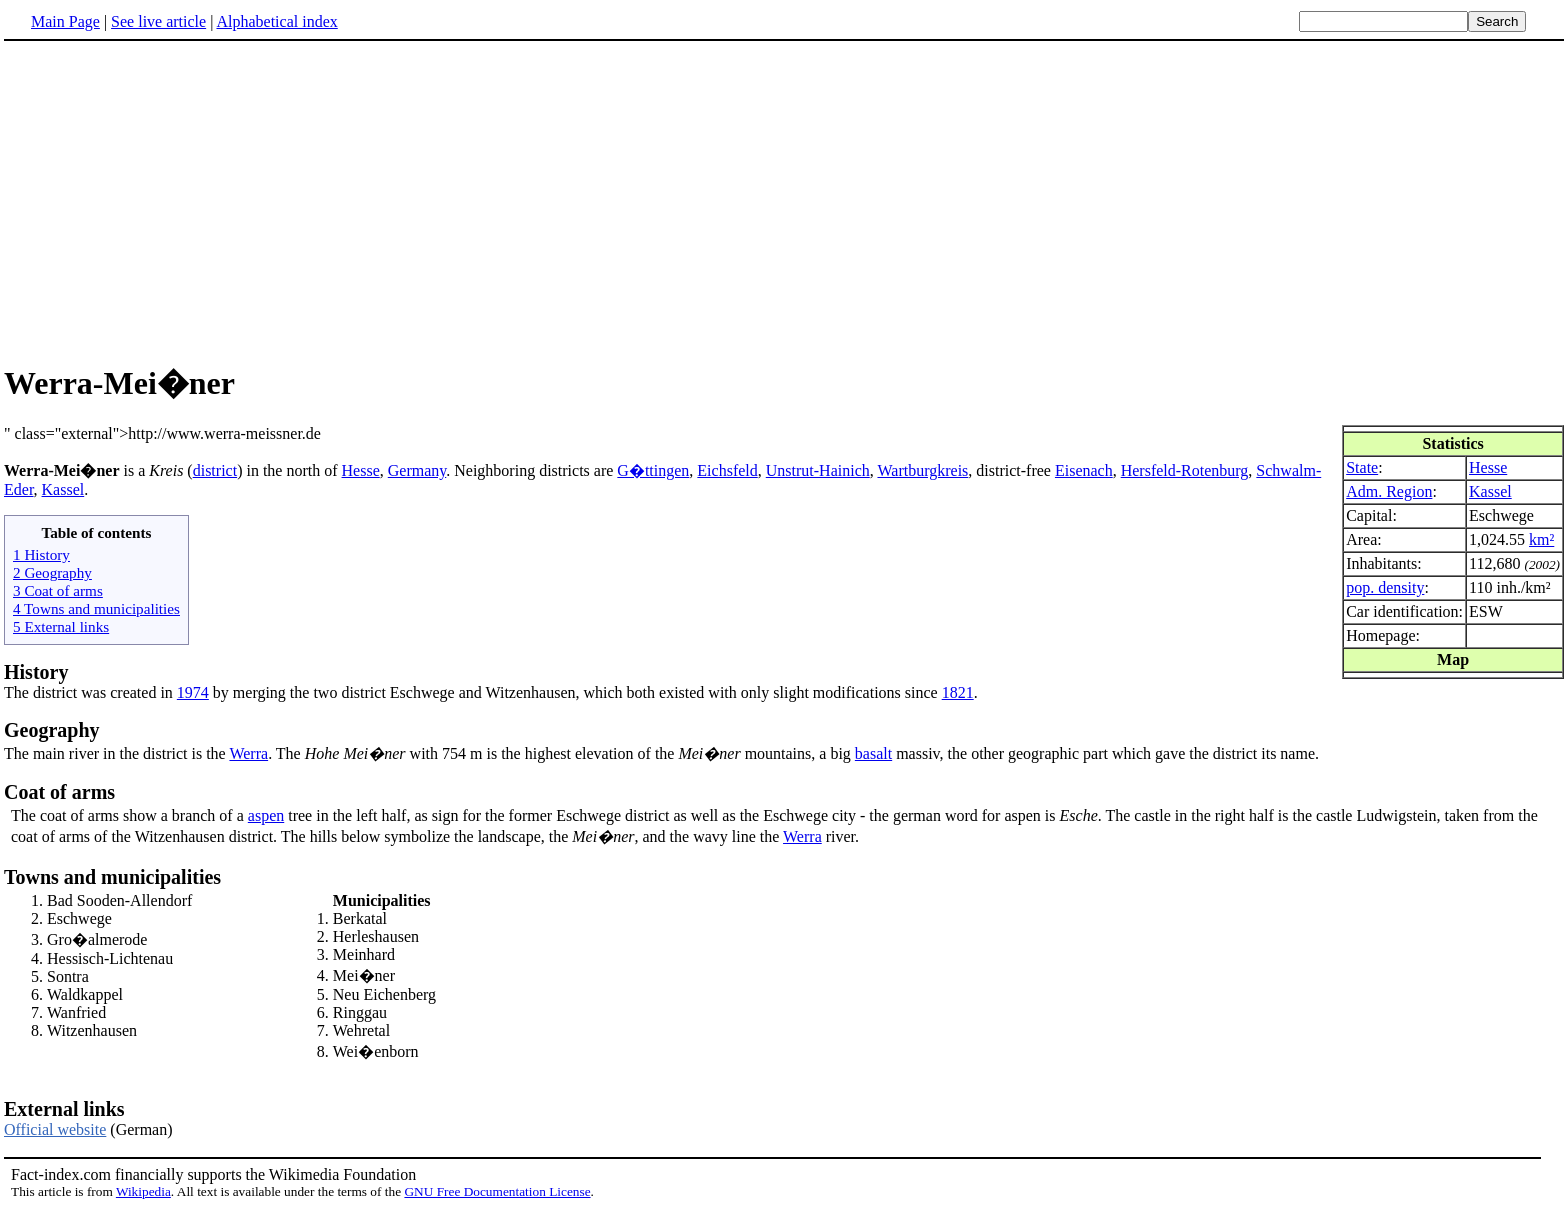  Describe the element at coordinates (112, 877) in the screenshot. I see `Towns and municipalities` at that location.